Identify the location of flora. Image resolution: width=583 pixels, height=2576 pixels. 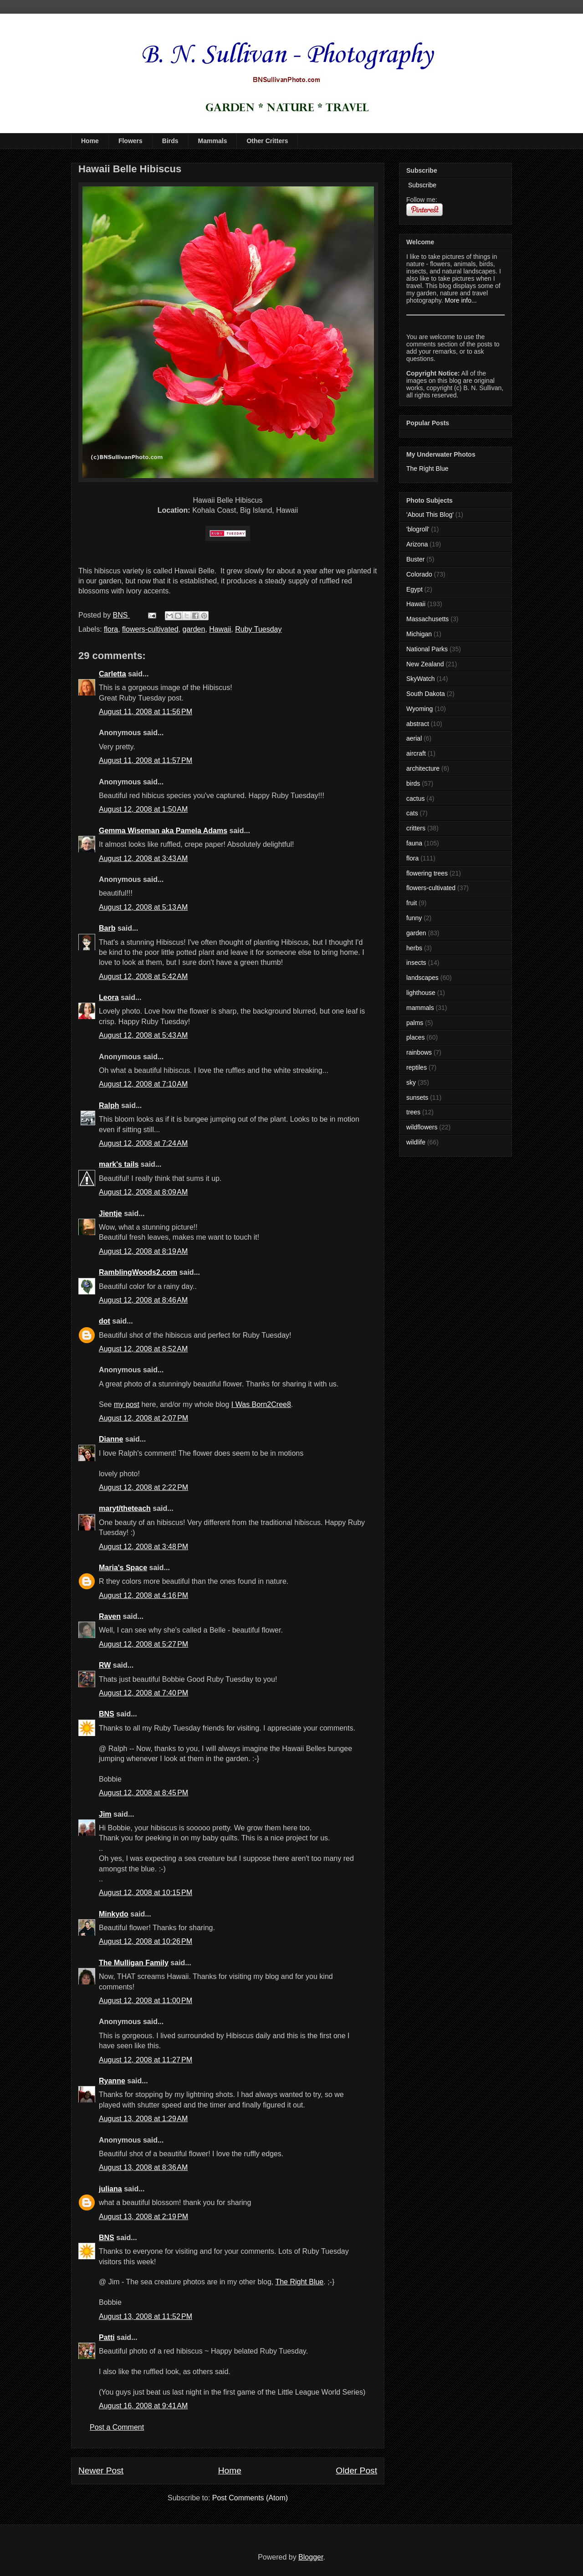
(111, 629).